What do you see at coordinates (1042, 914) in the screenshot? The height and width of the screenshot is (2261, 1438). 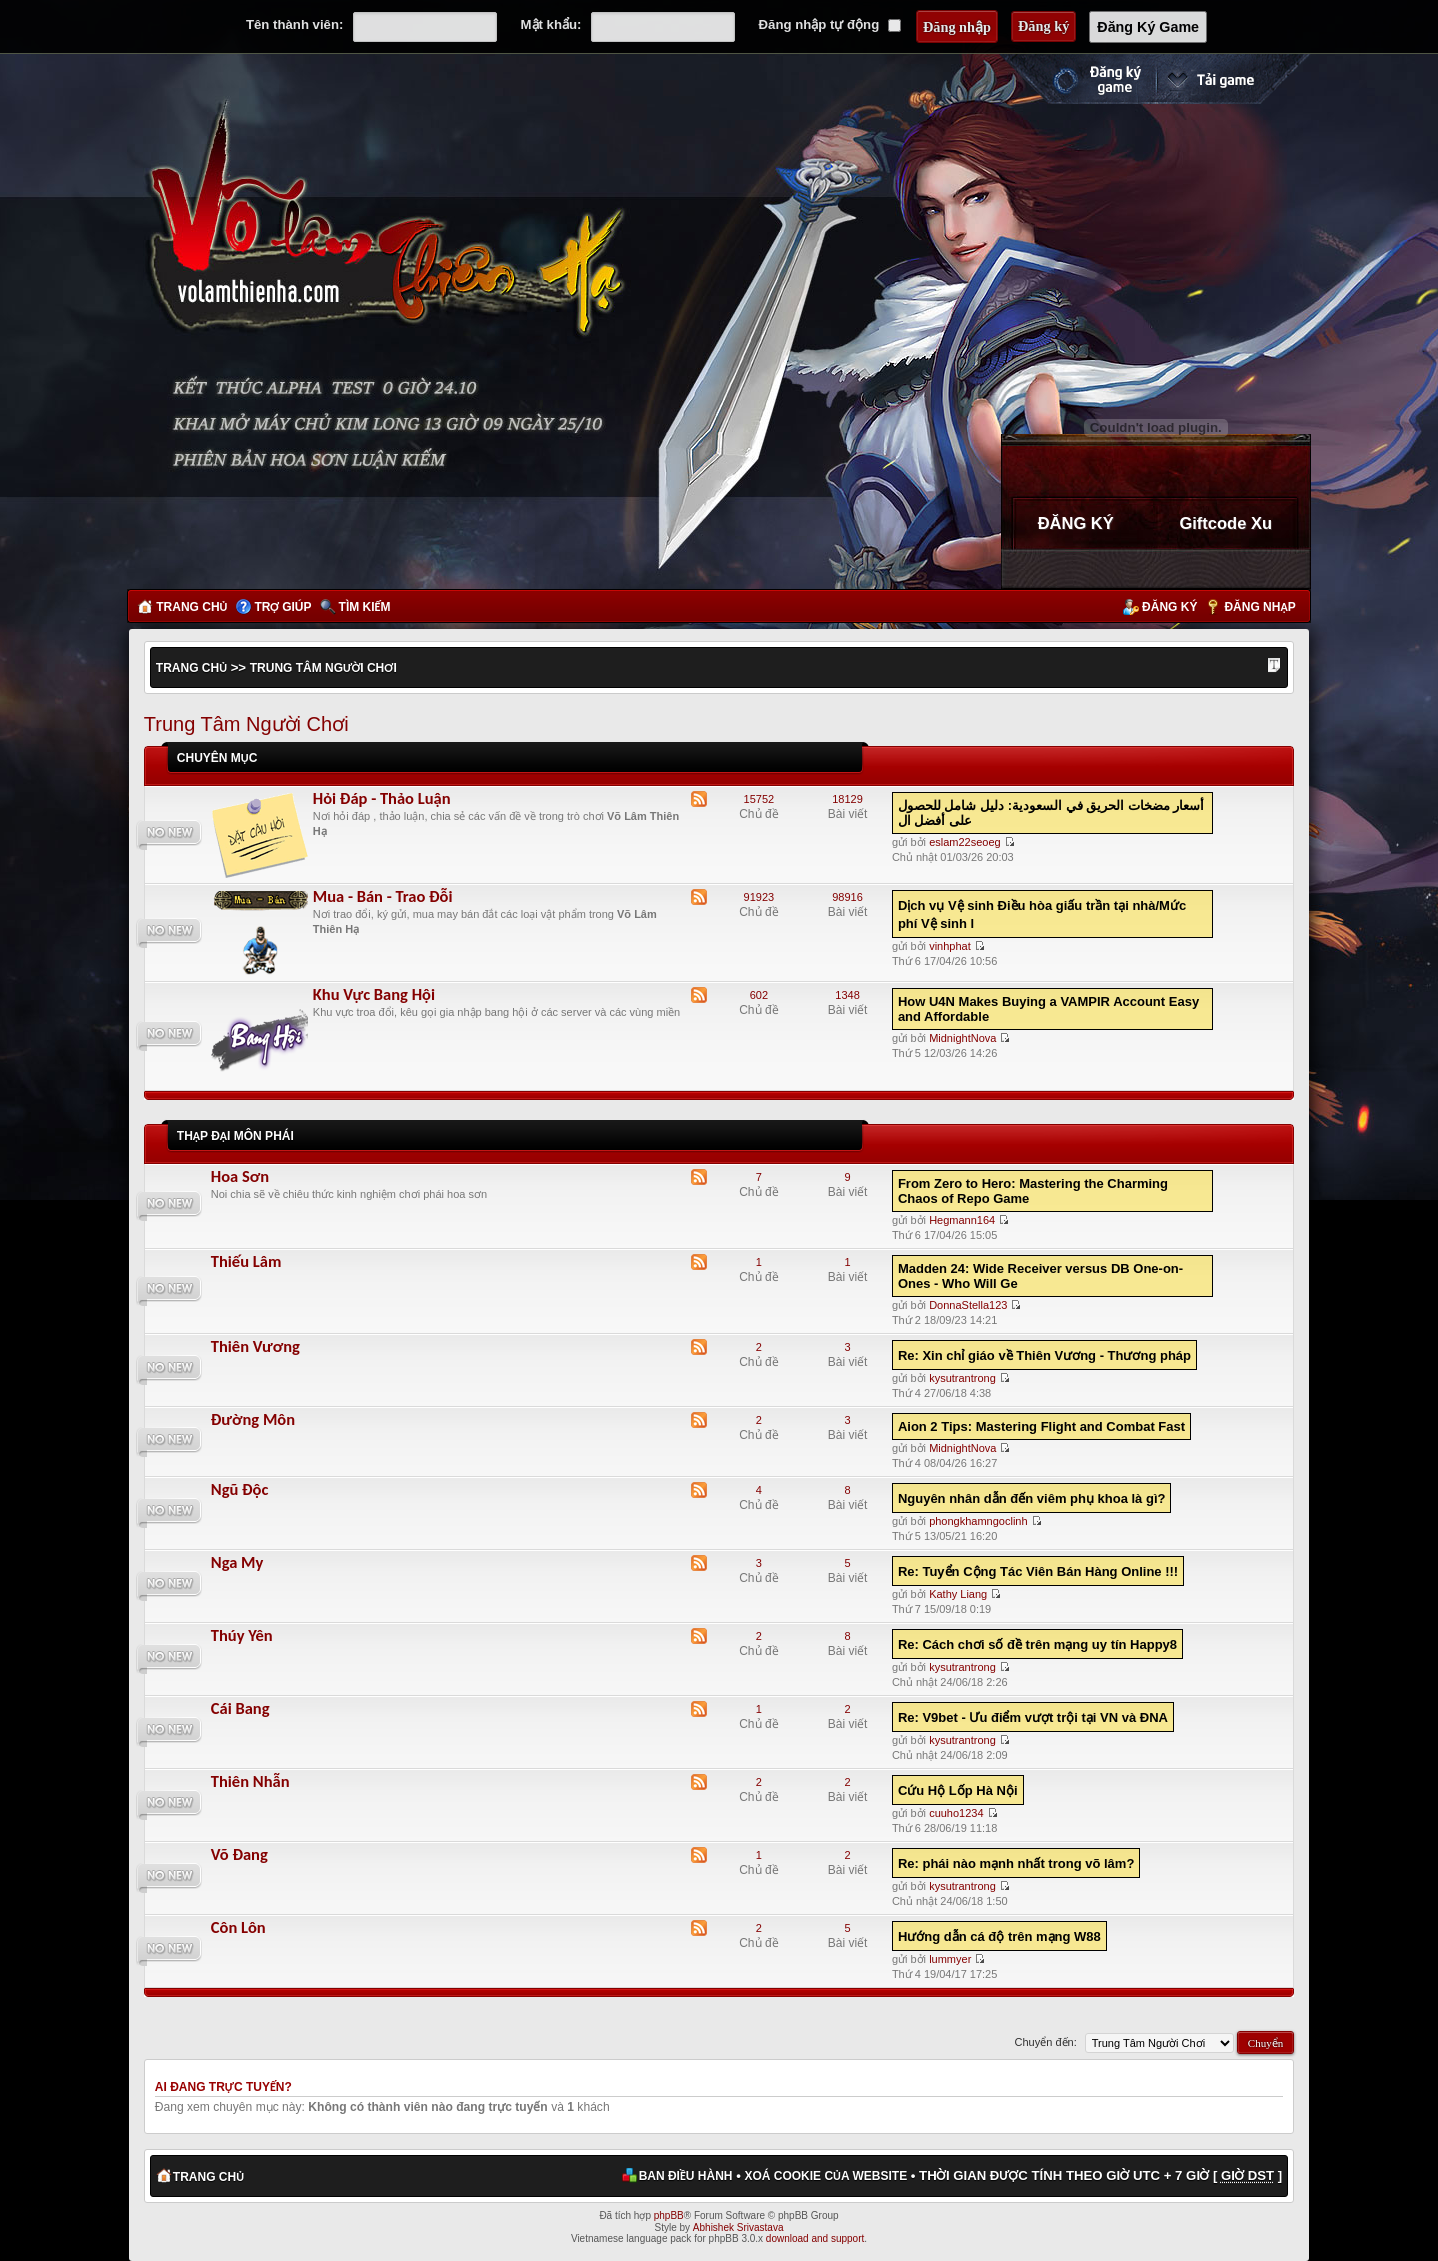 I see `Dịch vụ Vệ sinh Điều hòa giấu trần tại nhà/Mức phí Vệ sinh l` at bounding box center [1042, 914].